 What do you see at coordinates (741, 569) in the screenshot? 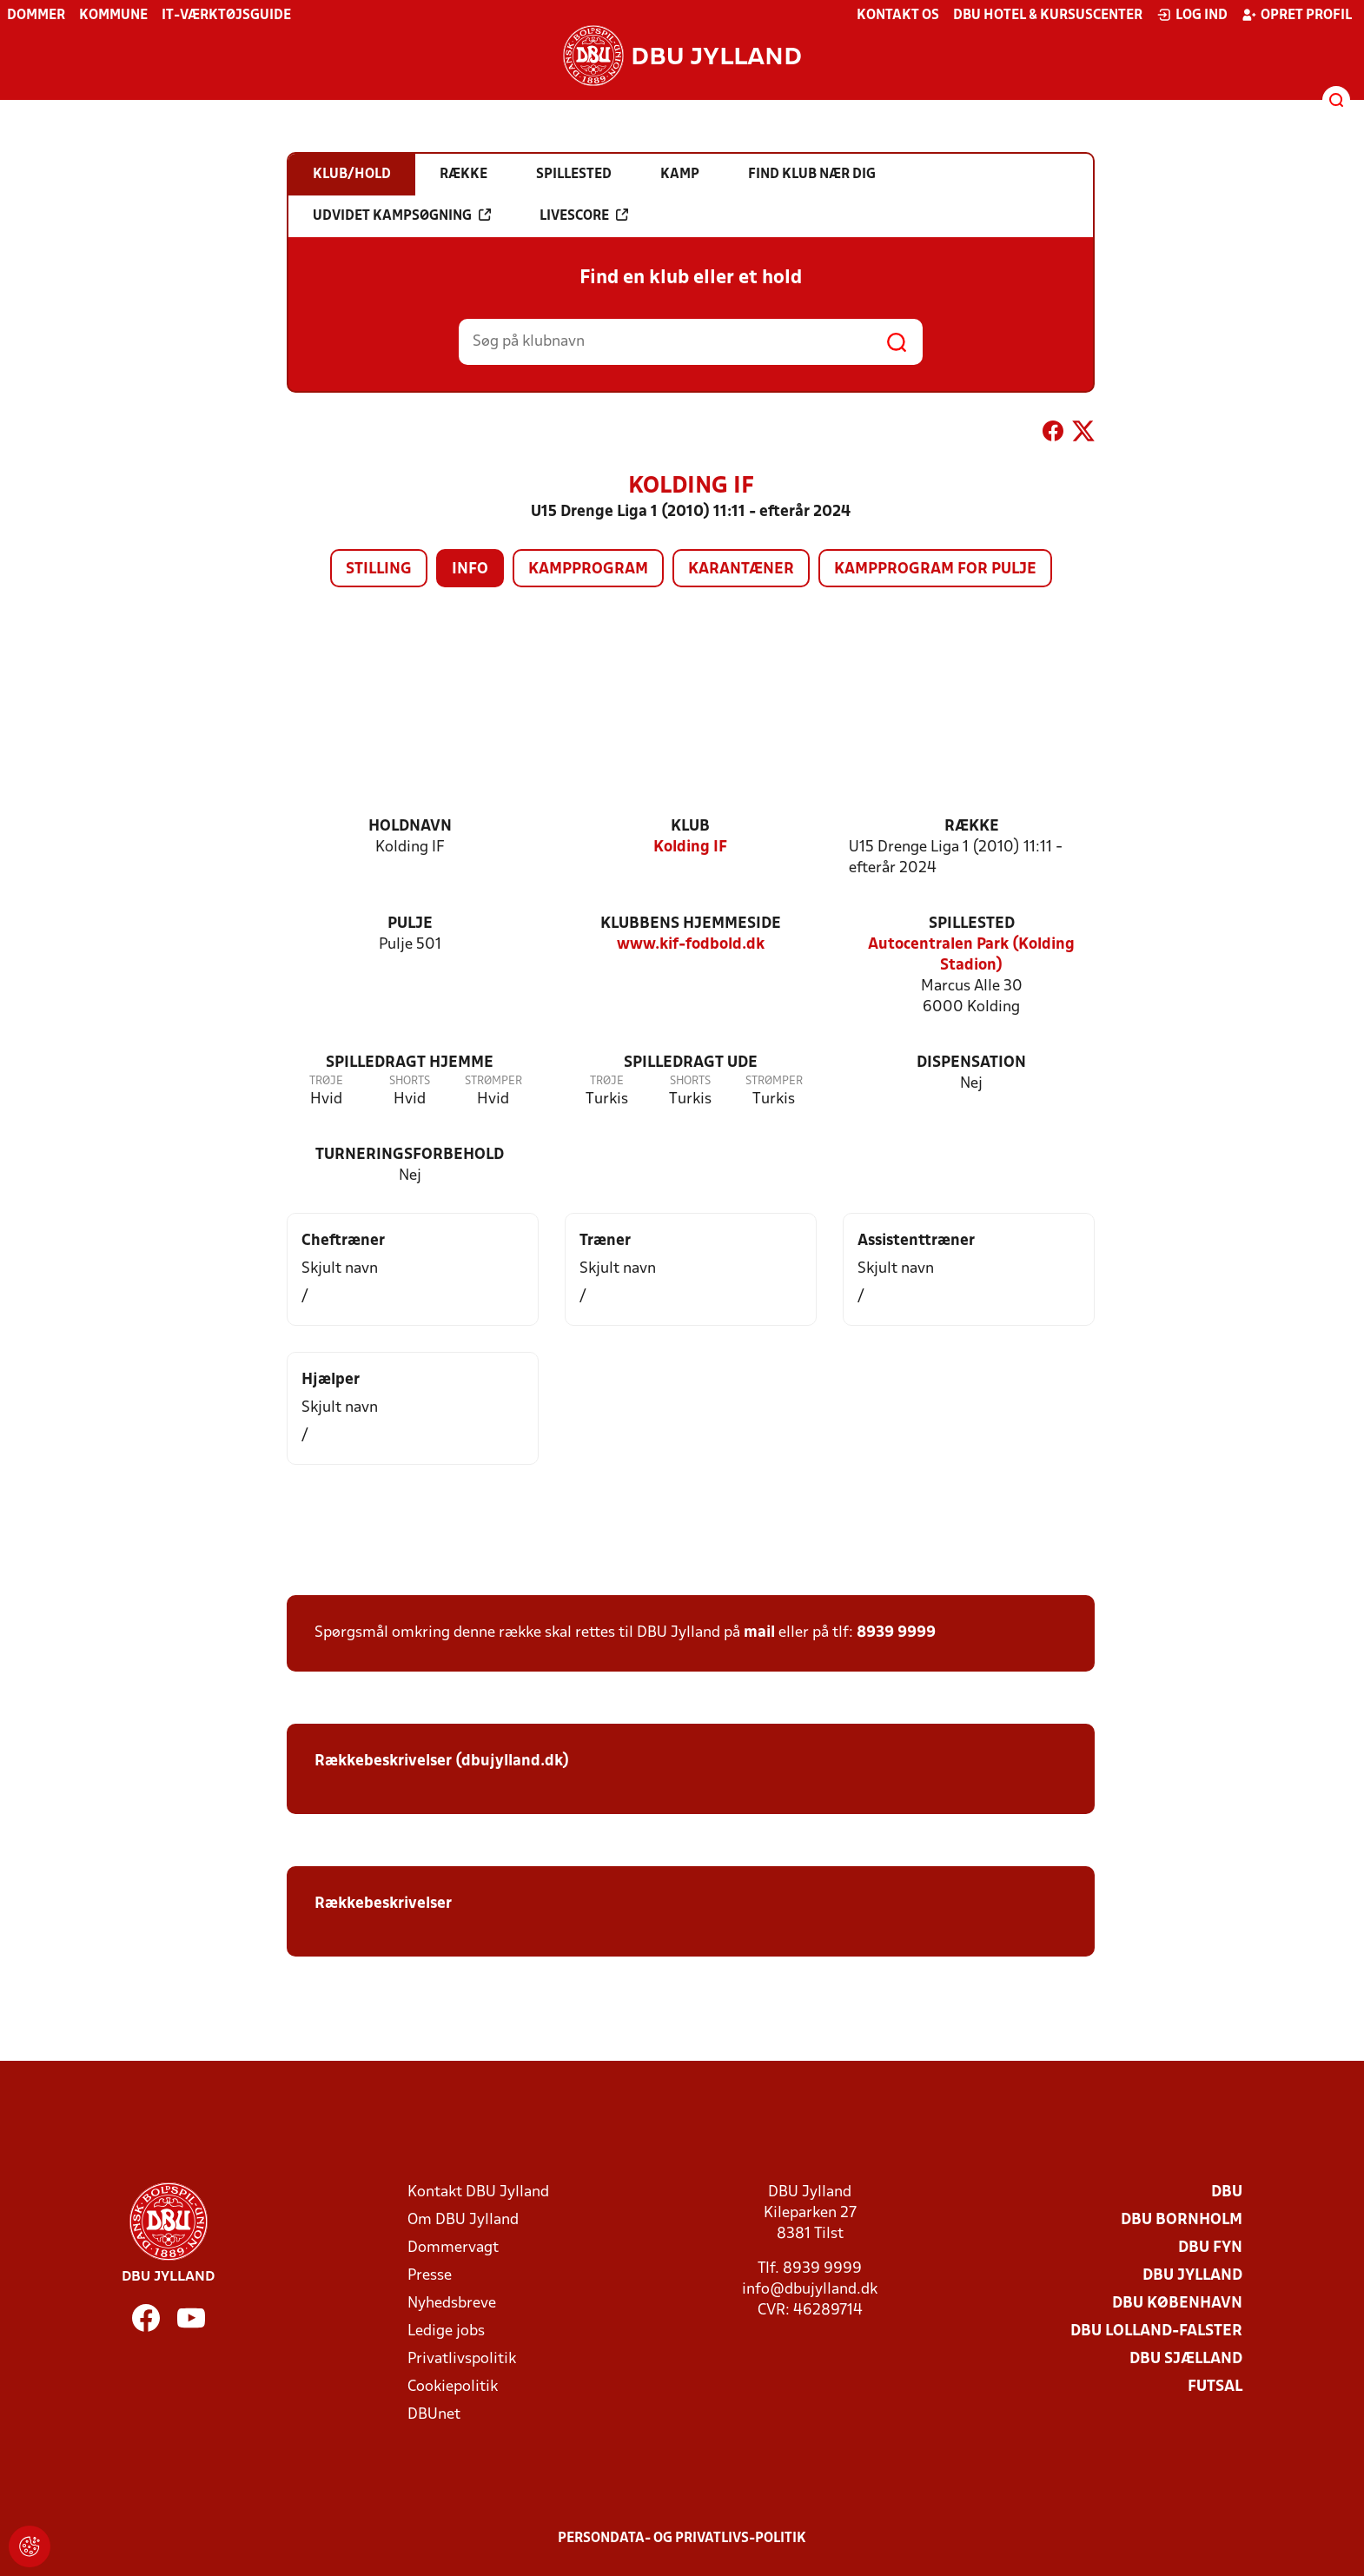
I see `Karantæner` at bounding box center [741, 569].